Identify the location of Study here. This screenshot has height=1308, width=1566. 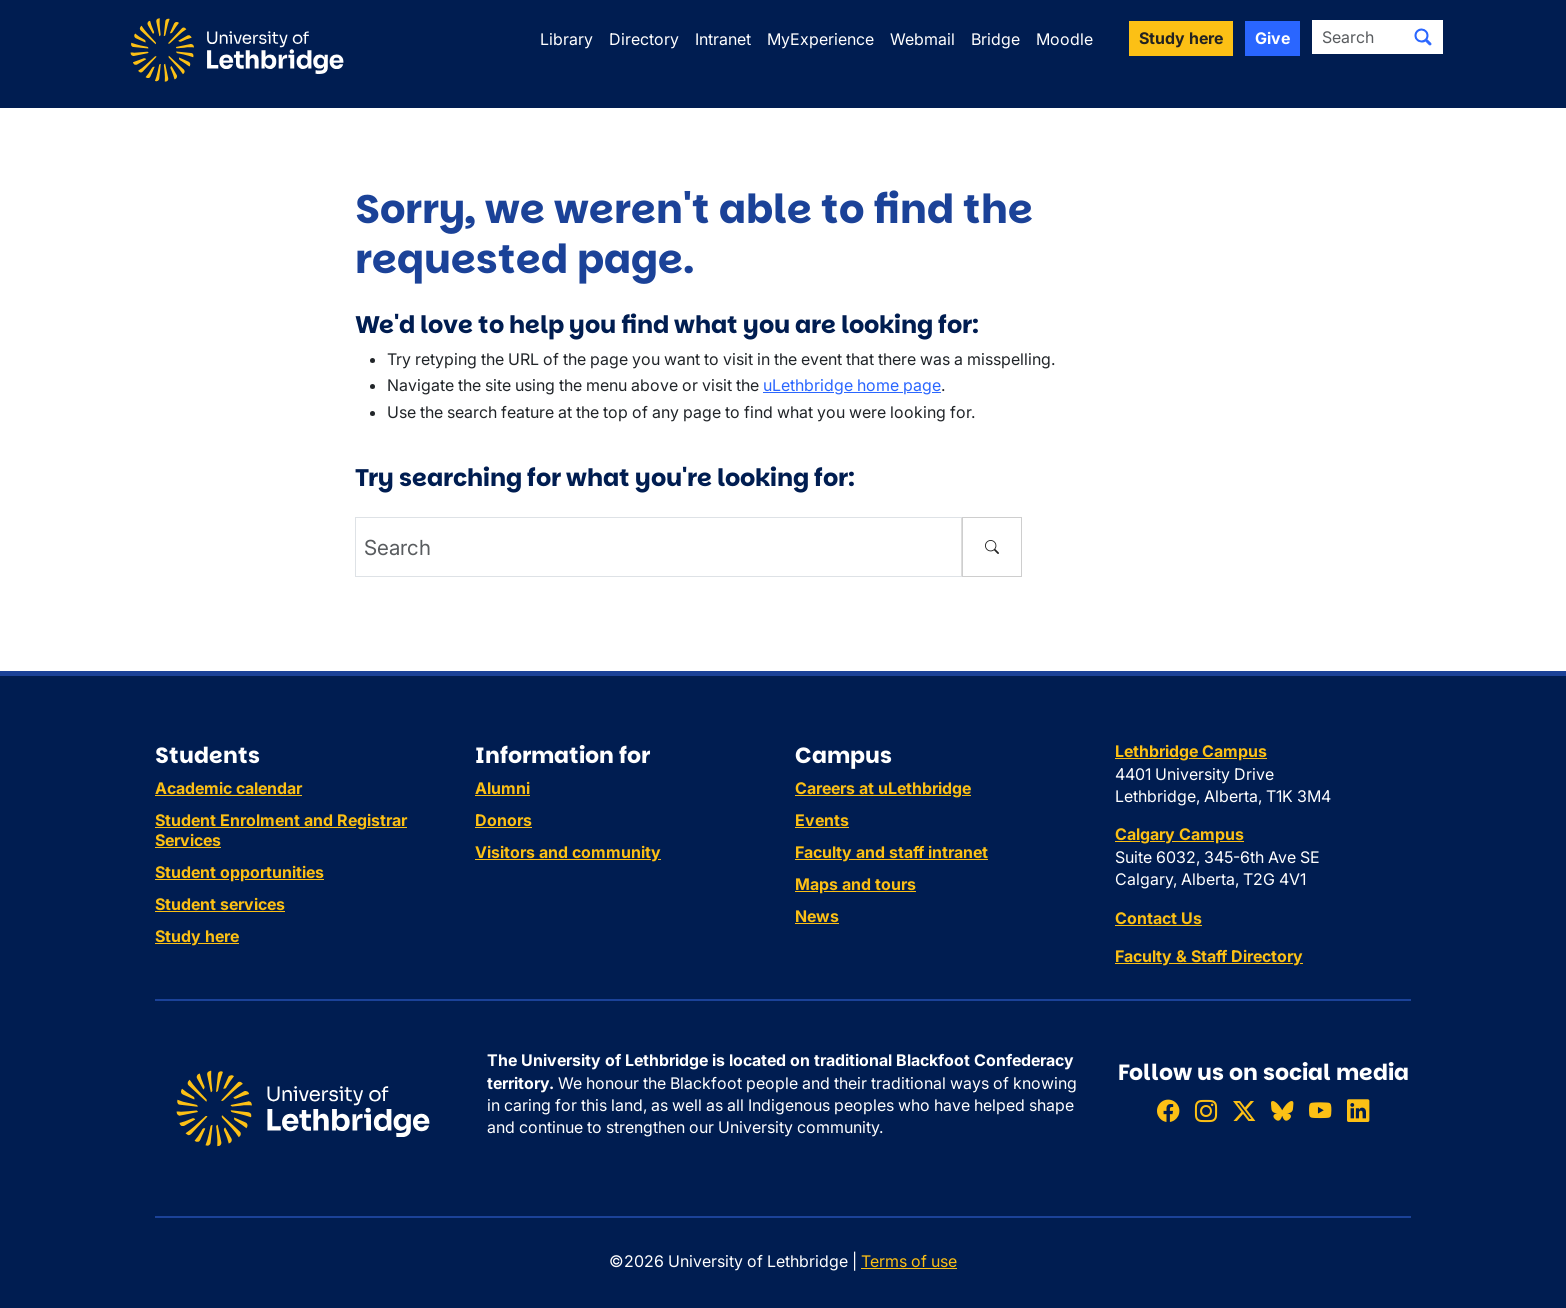
(197, 936).